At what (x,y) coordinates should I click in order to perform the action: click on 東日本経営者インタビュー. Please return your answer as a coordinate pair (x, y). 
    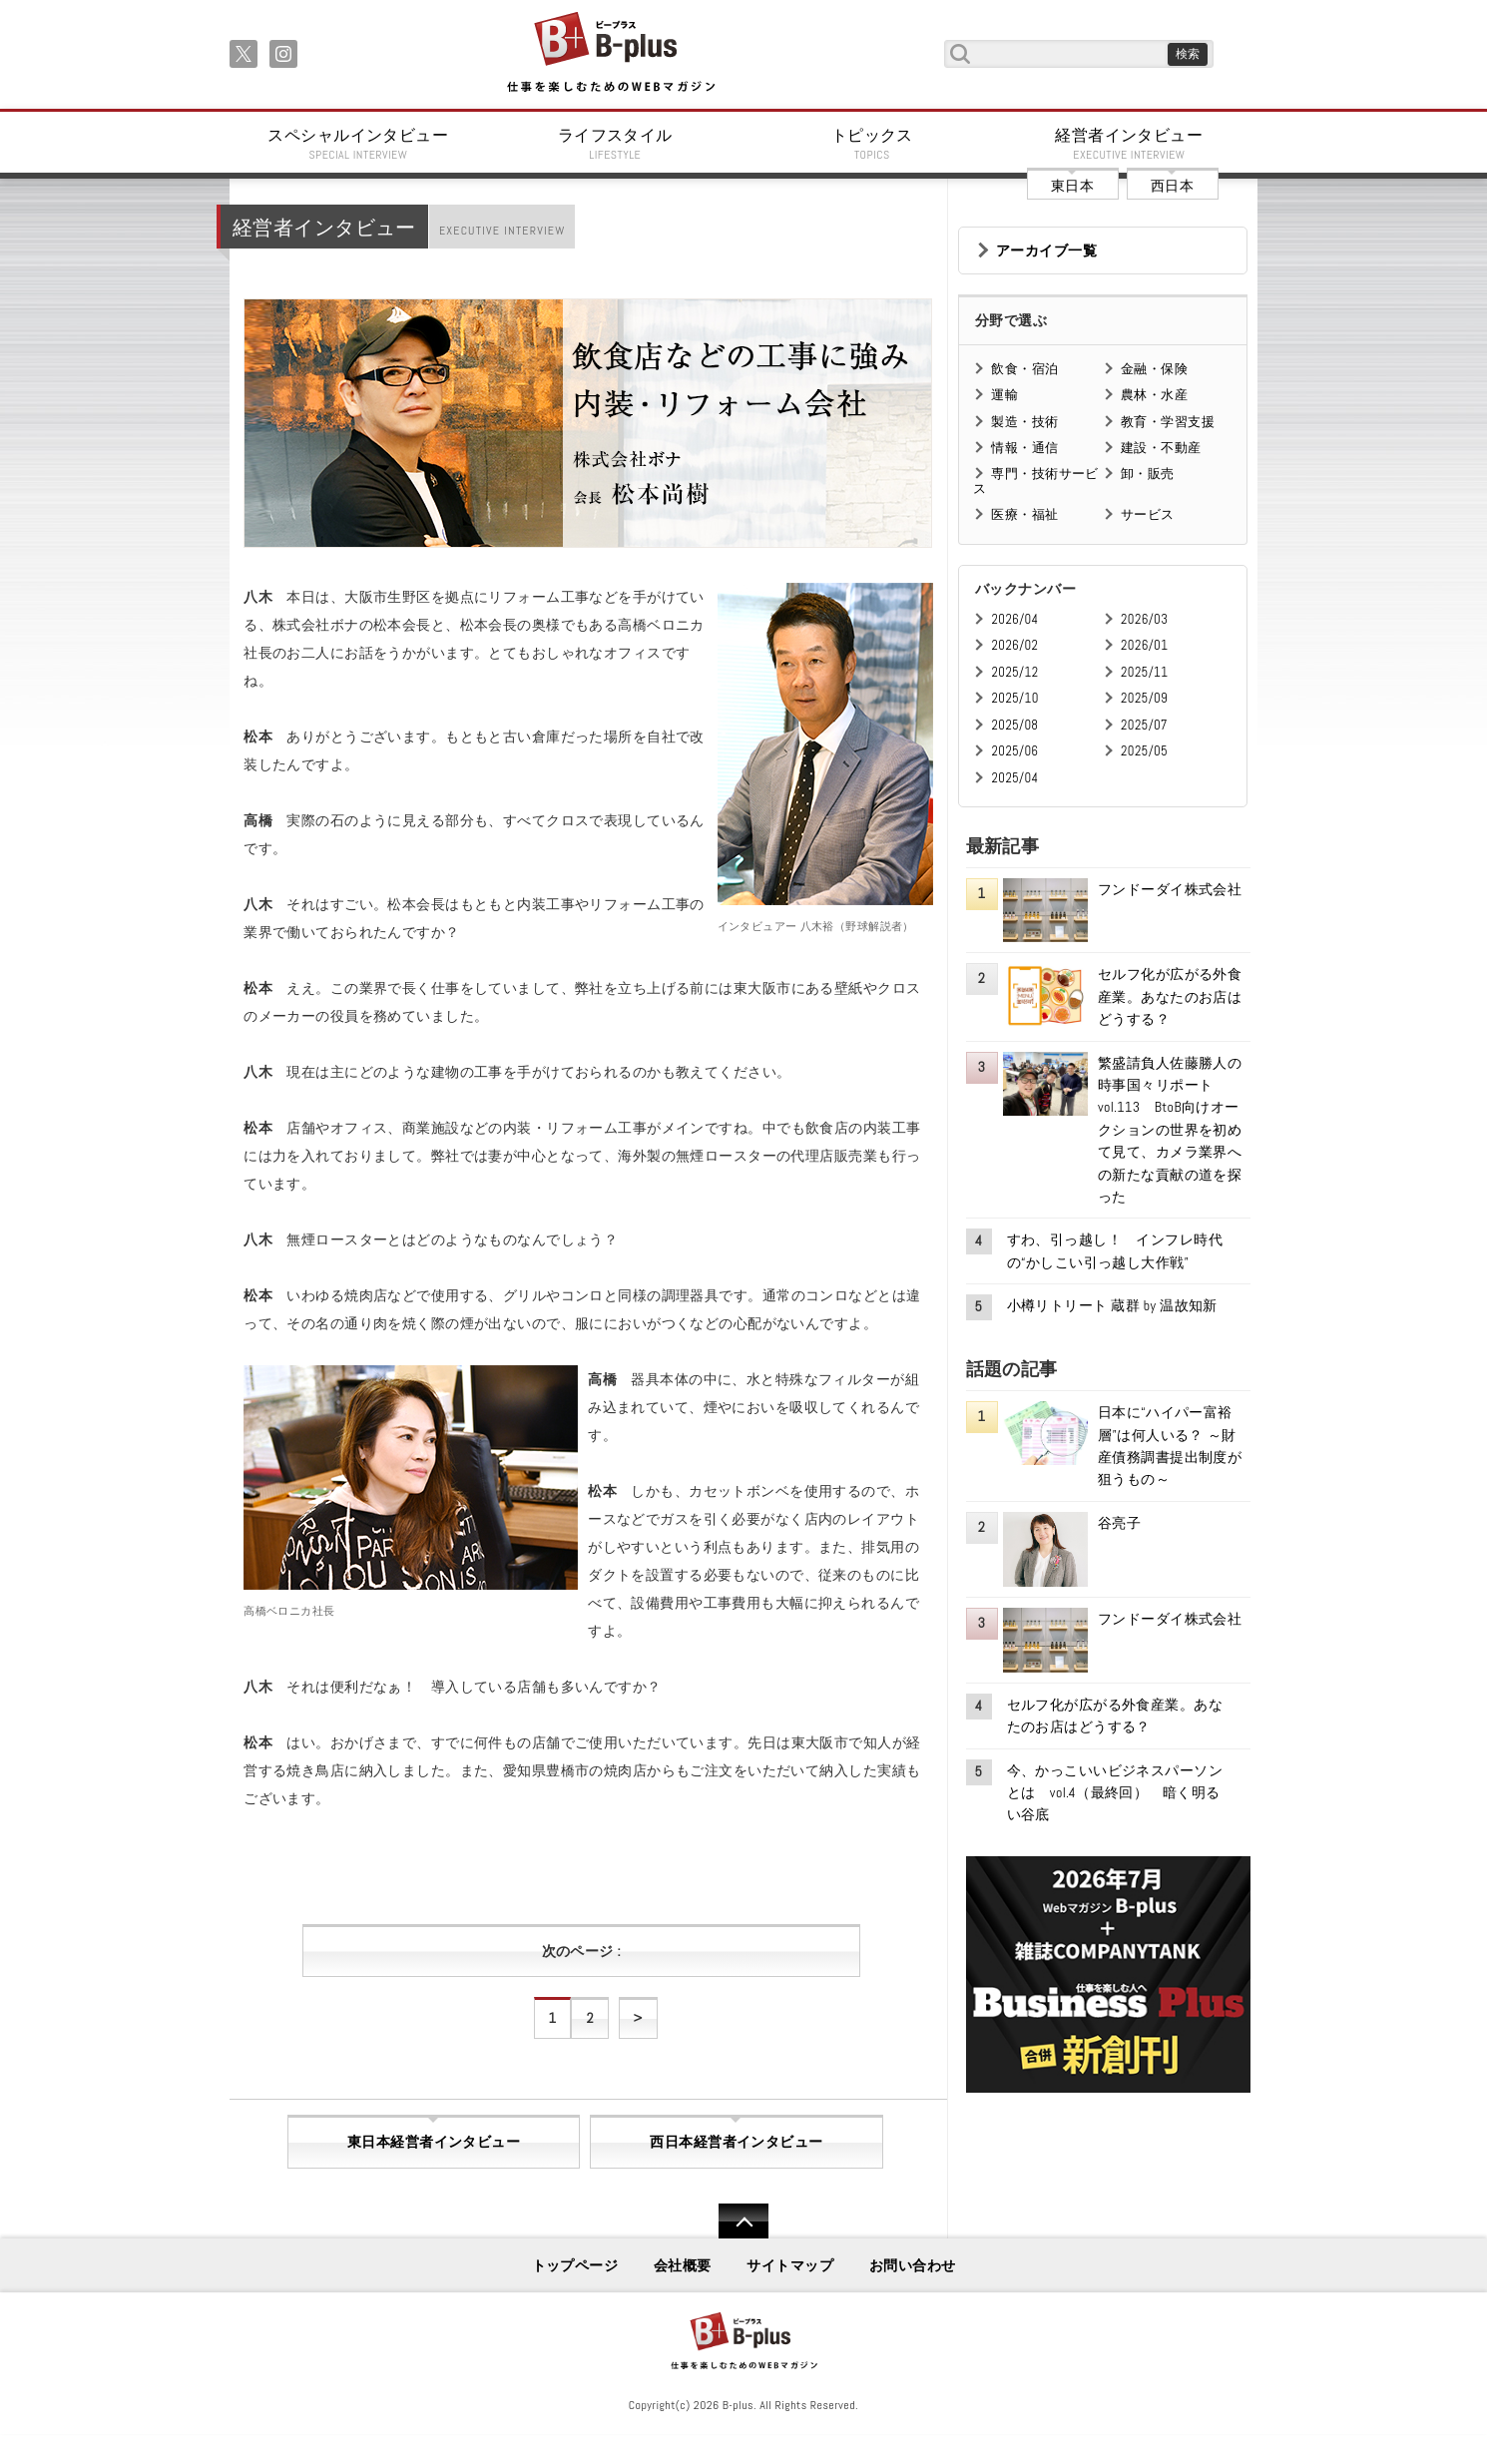
    Looking at the image, I should click on (433, 2142).